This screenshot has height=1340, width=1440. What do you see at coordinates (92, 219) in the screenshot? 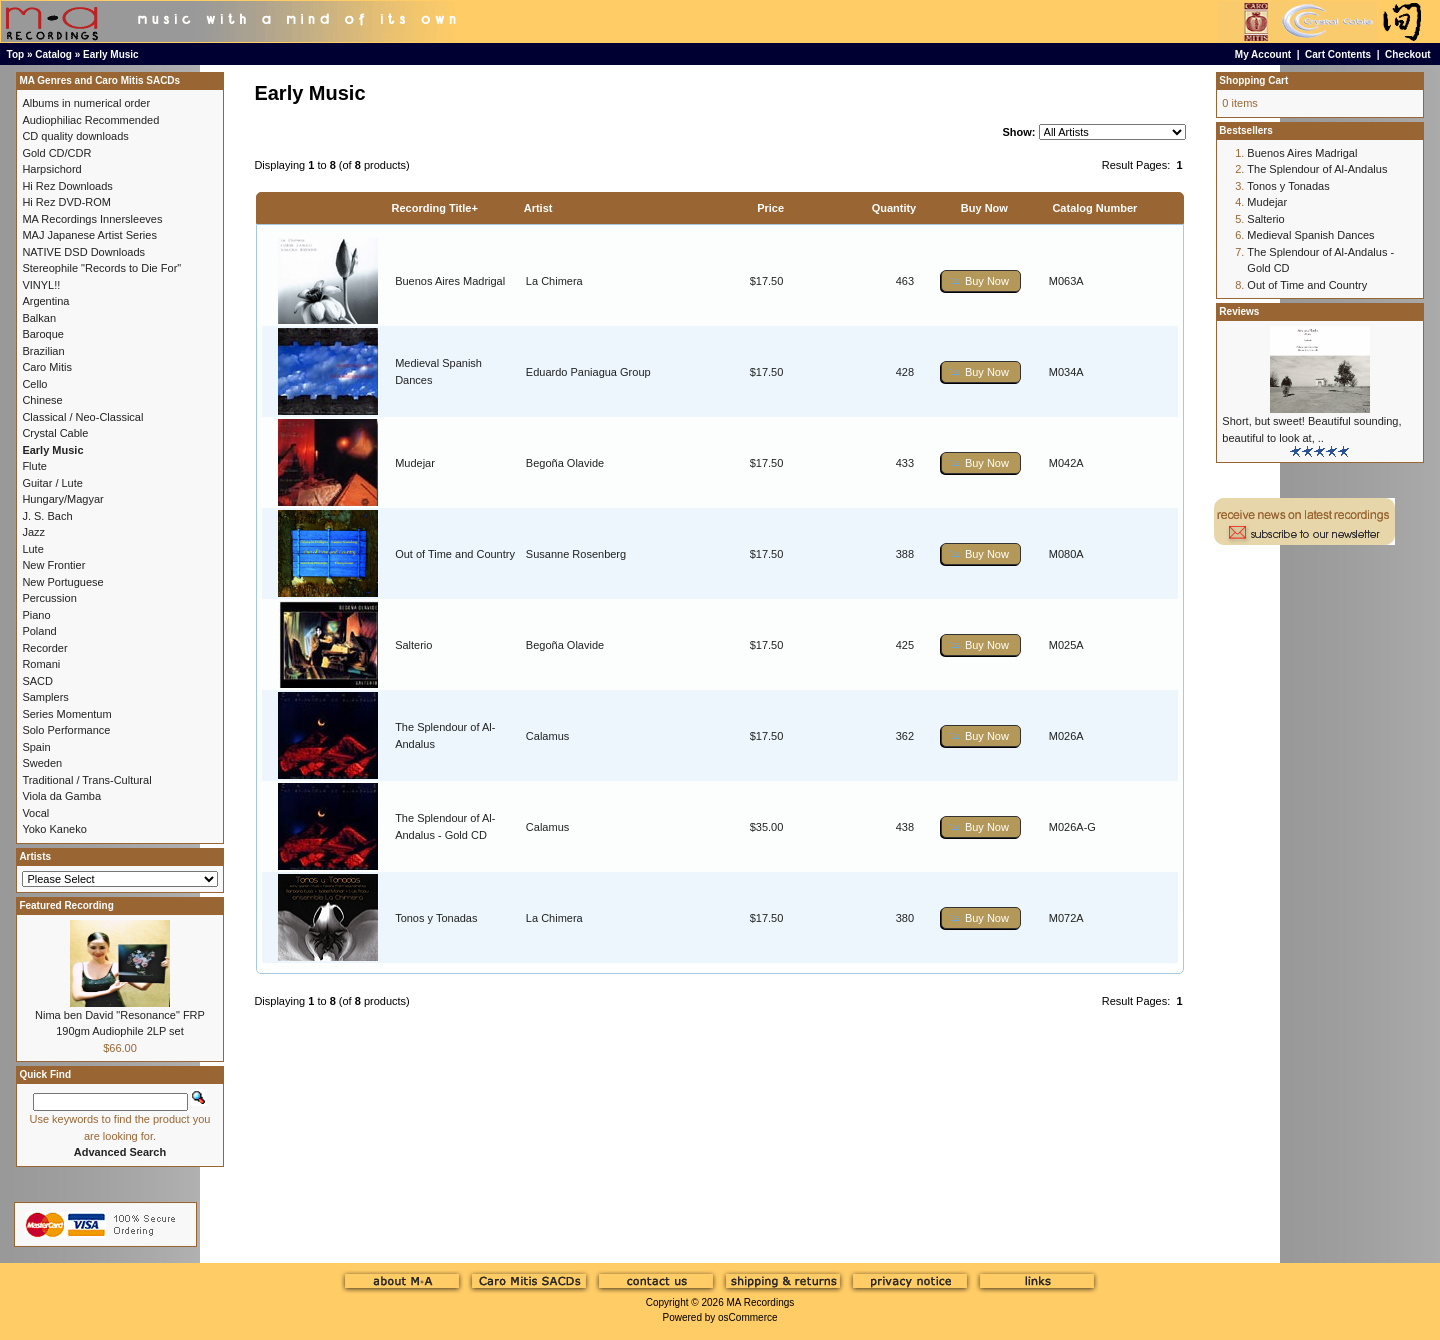
I see `MA Recordings Innersleeves` at bounding box center [92, 219].